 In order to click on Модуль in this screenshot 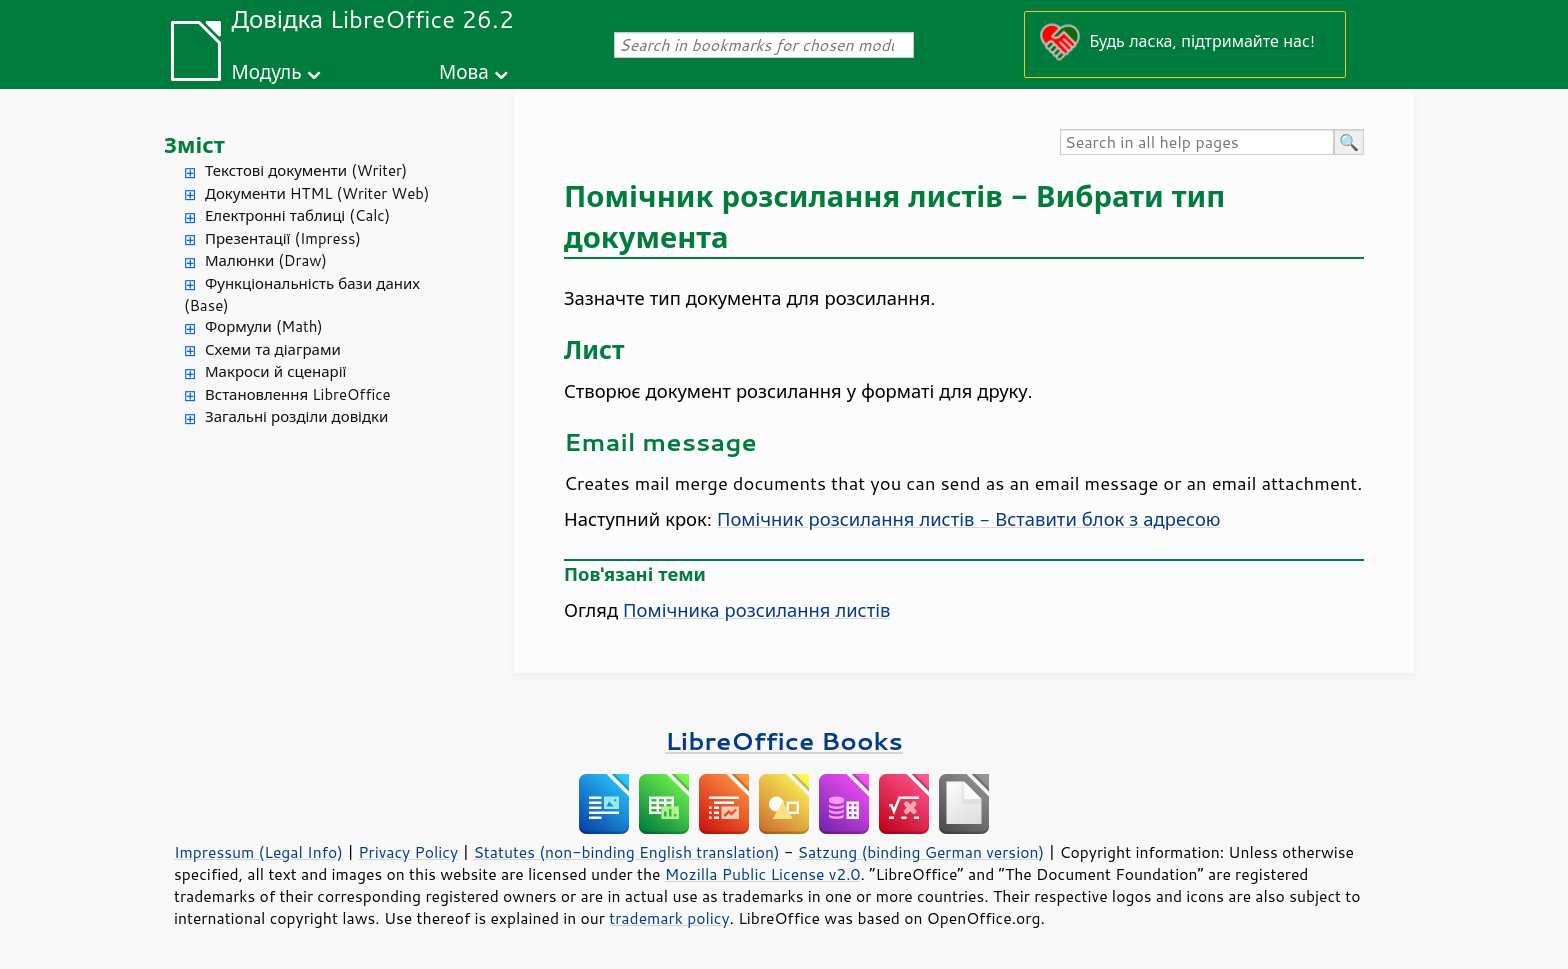, I will do `click(266, 71)`.